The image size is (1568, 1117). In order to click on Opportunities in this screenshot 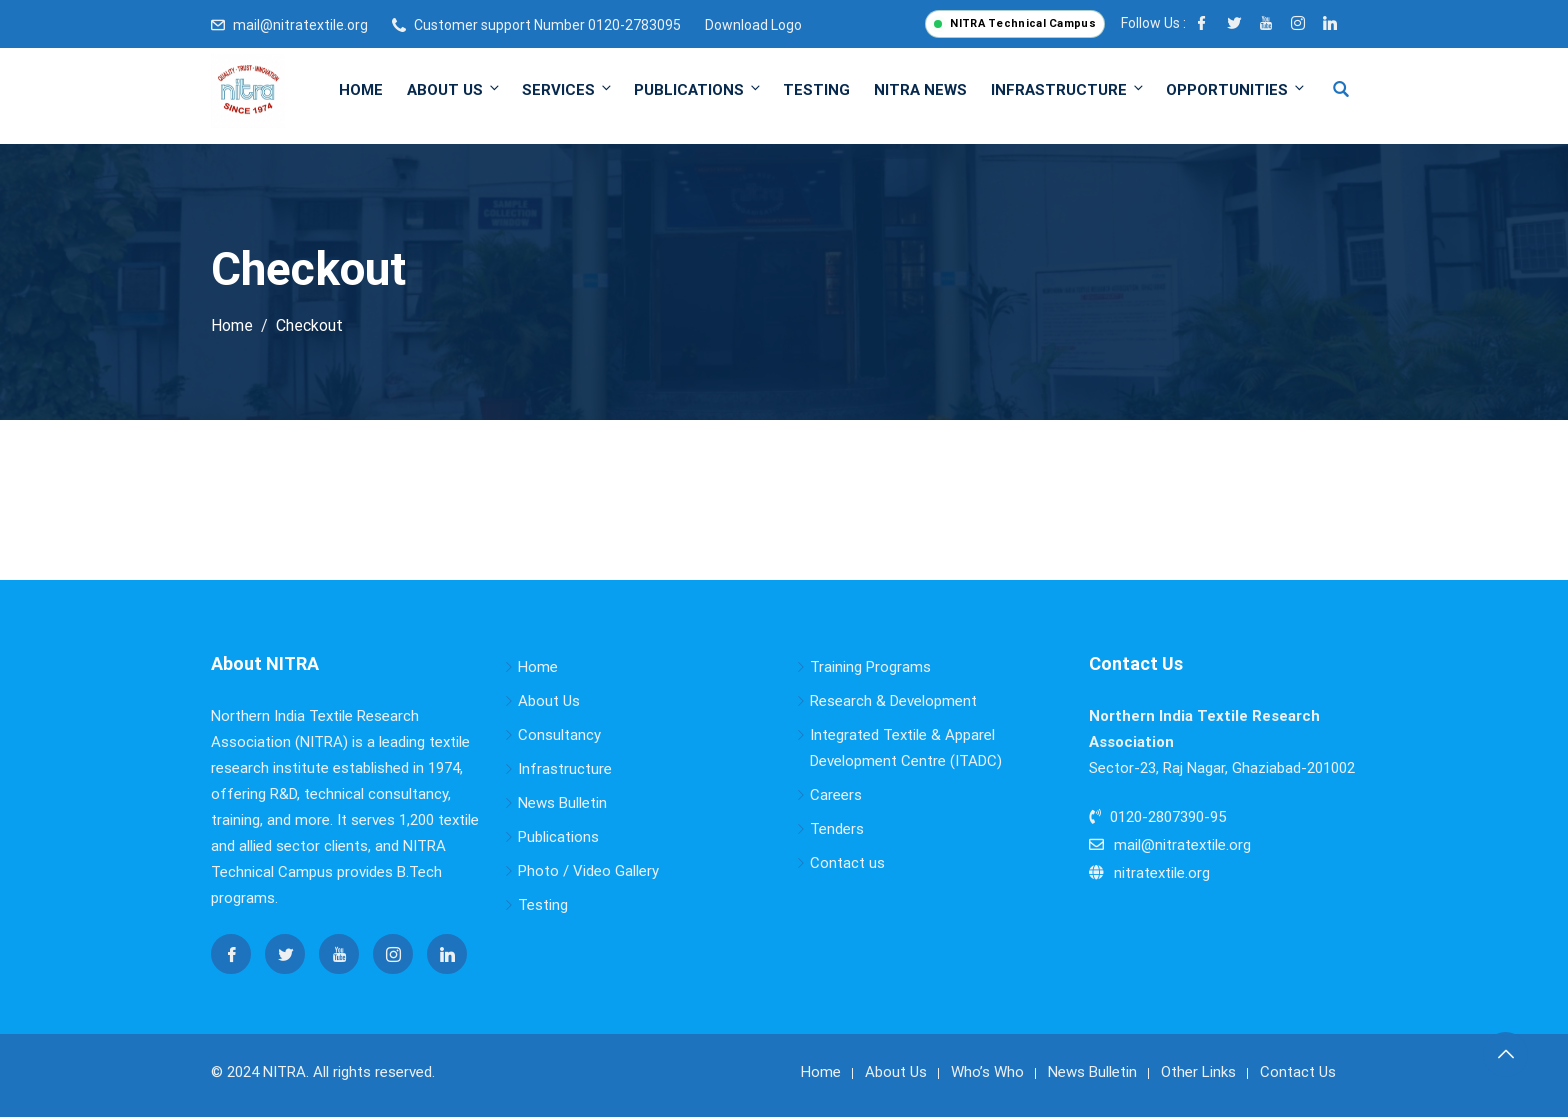, I will do `click(1234, 89)`.